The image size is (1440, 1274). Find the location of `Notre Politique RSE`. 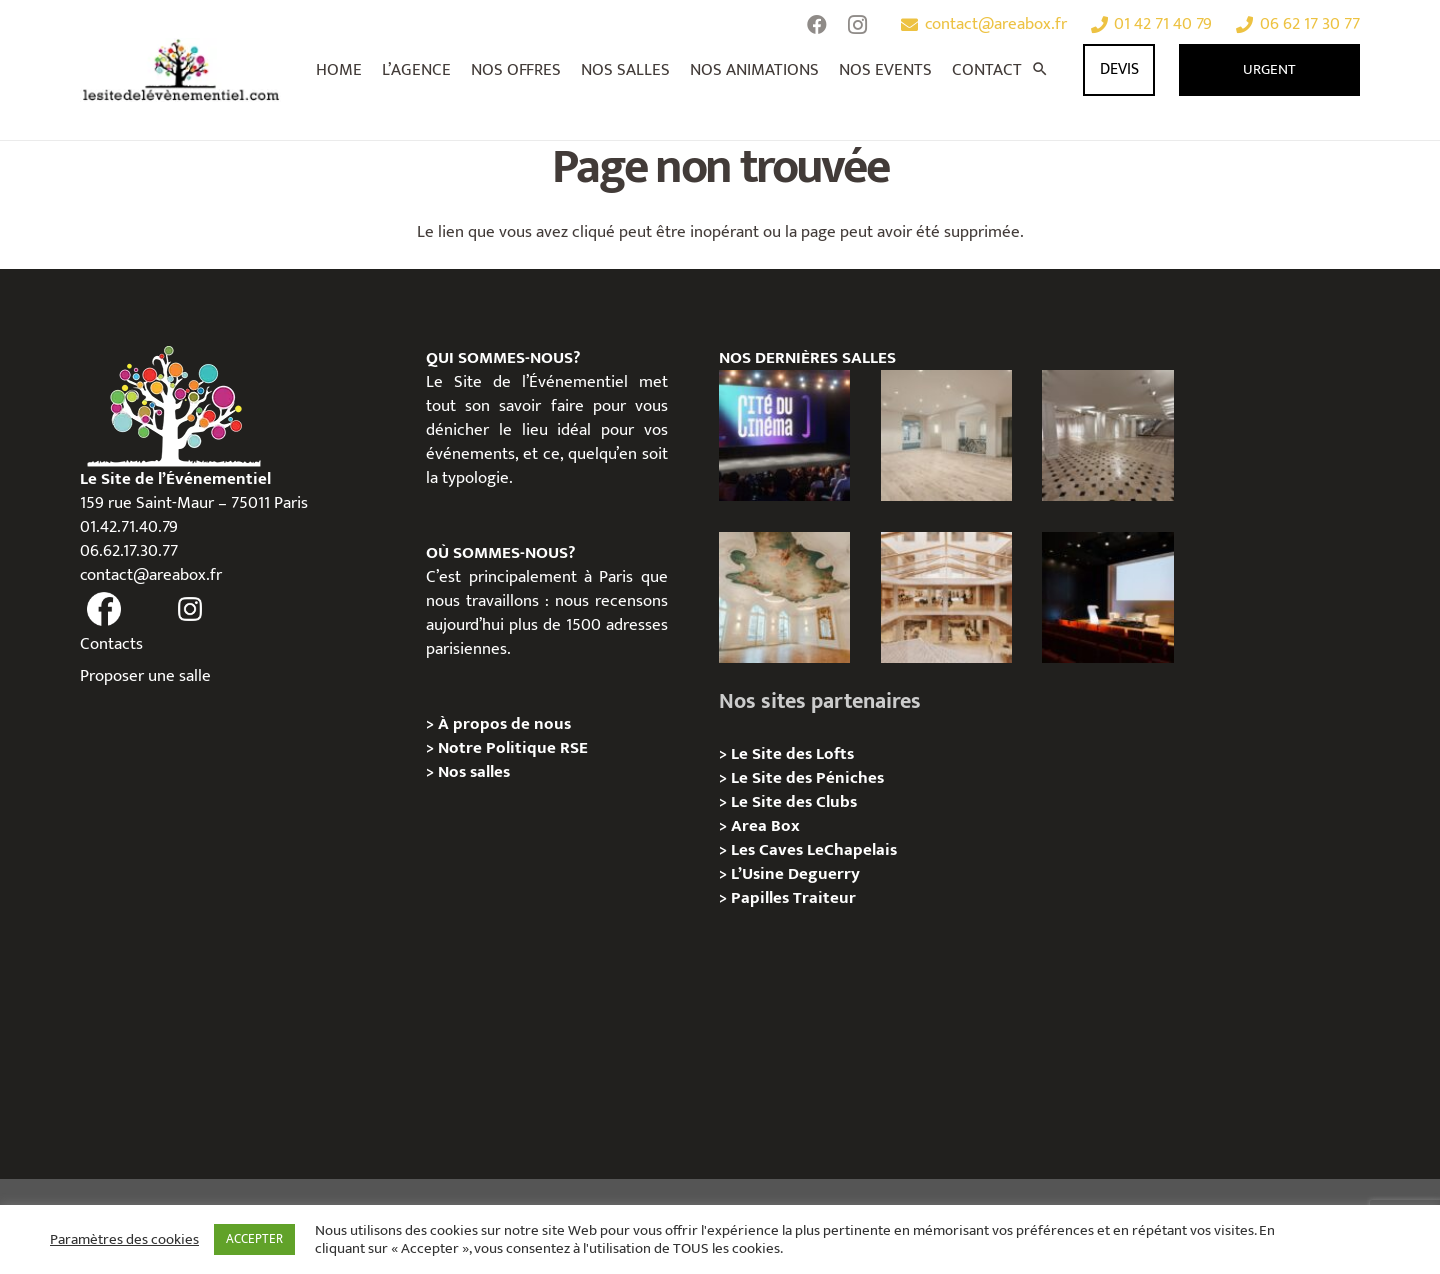

Notre Politique RSE is located at coordinates (513, 748).